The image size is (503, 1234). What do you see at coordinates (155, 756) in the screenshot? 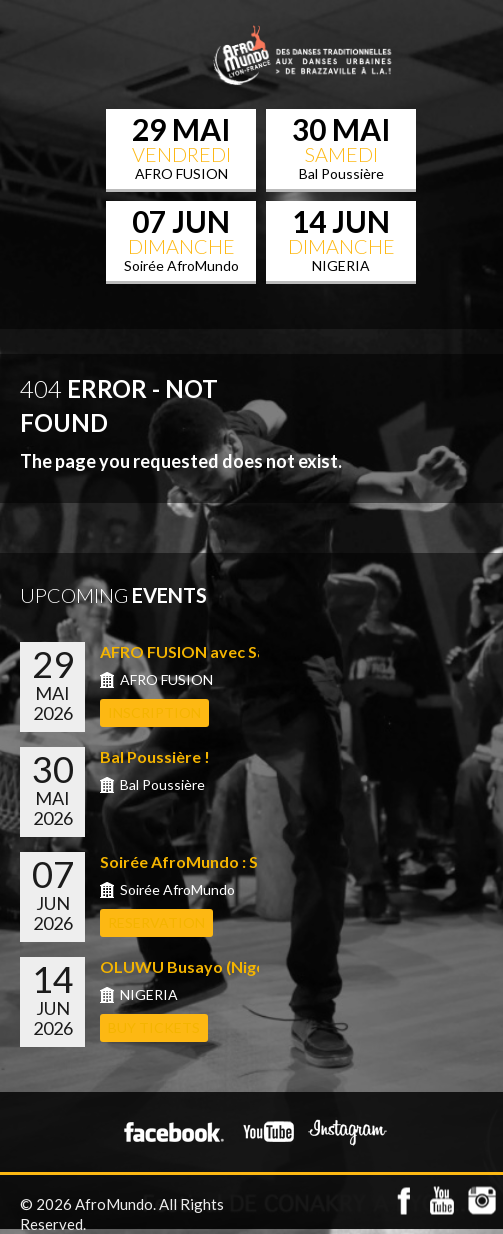
I see `Bal Poussière !` at bounding box center [155, 756].